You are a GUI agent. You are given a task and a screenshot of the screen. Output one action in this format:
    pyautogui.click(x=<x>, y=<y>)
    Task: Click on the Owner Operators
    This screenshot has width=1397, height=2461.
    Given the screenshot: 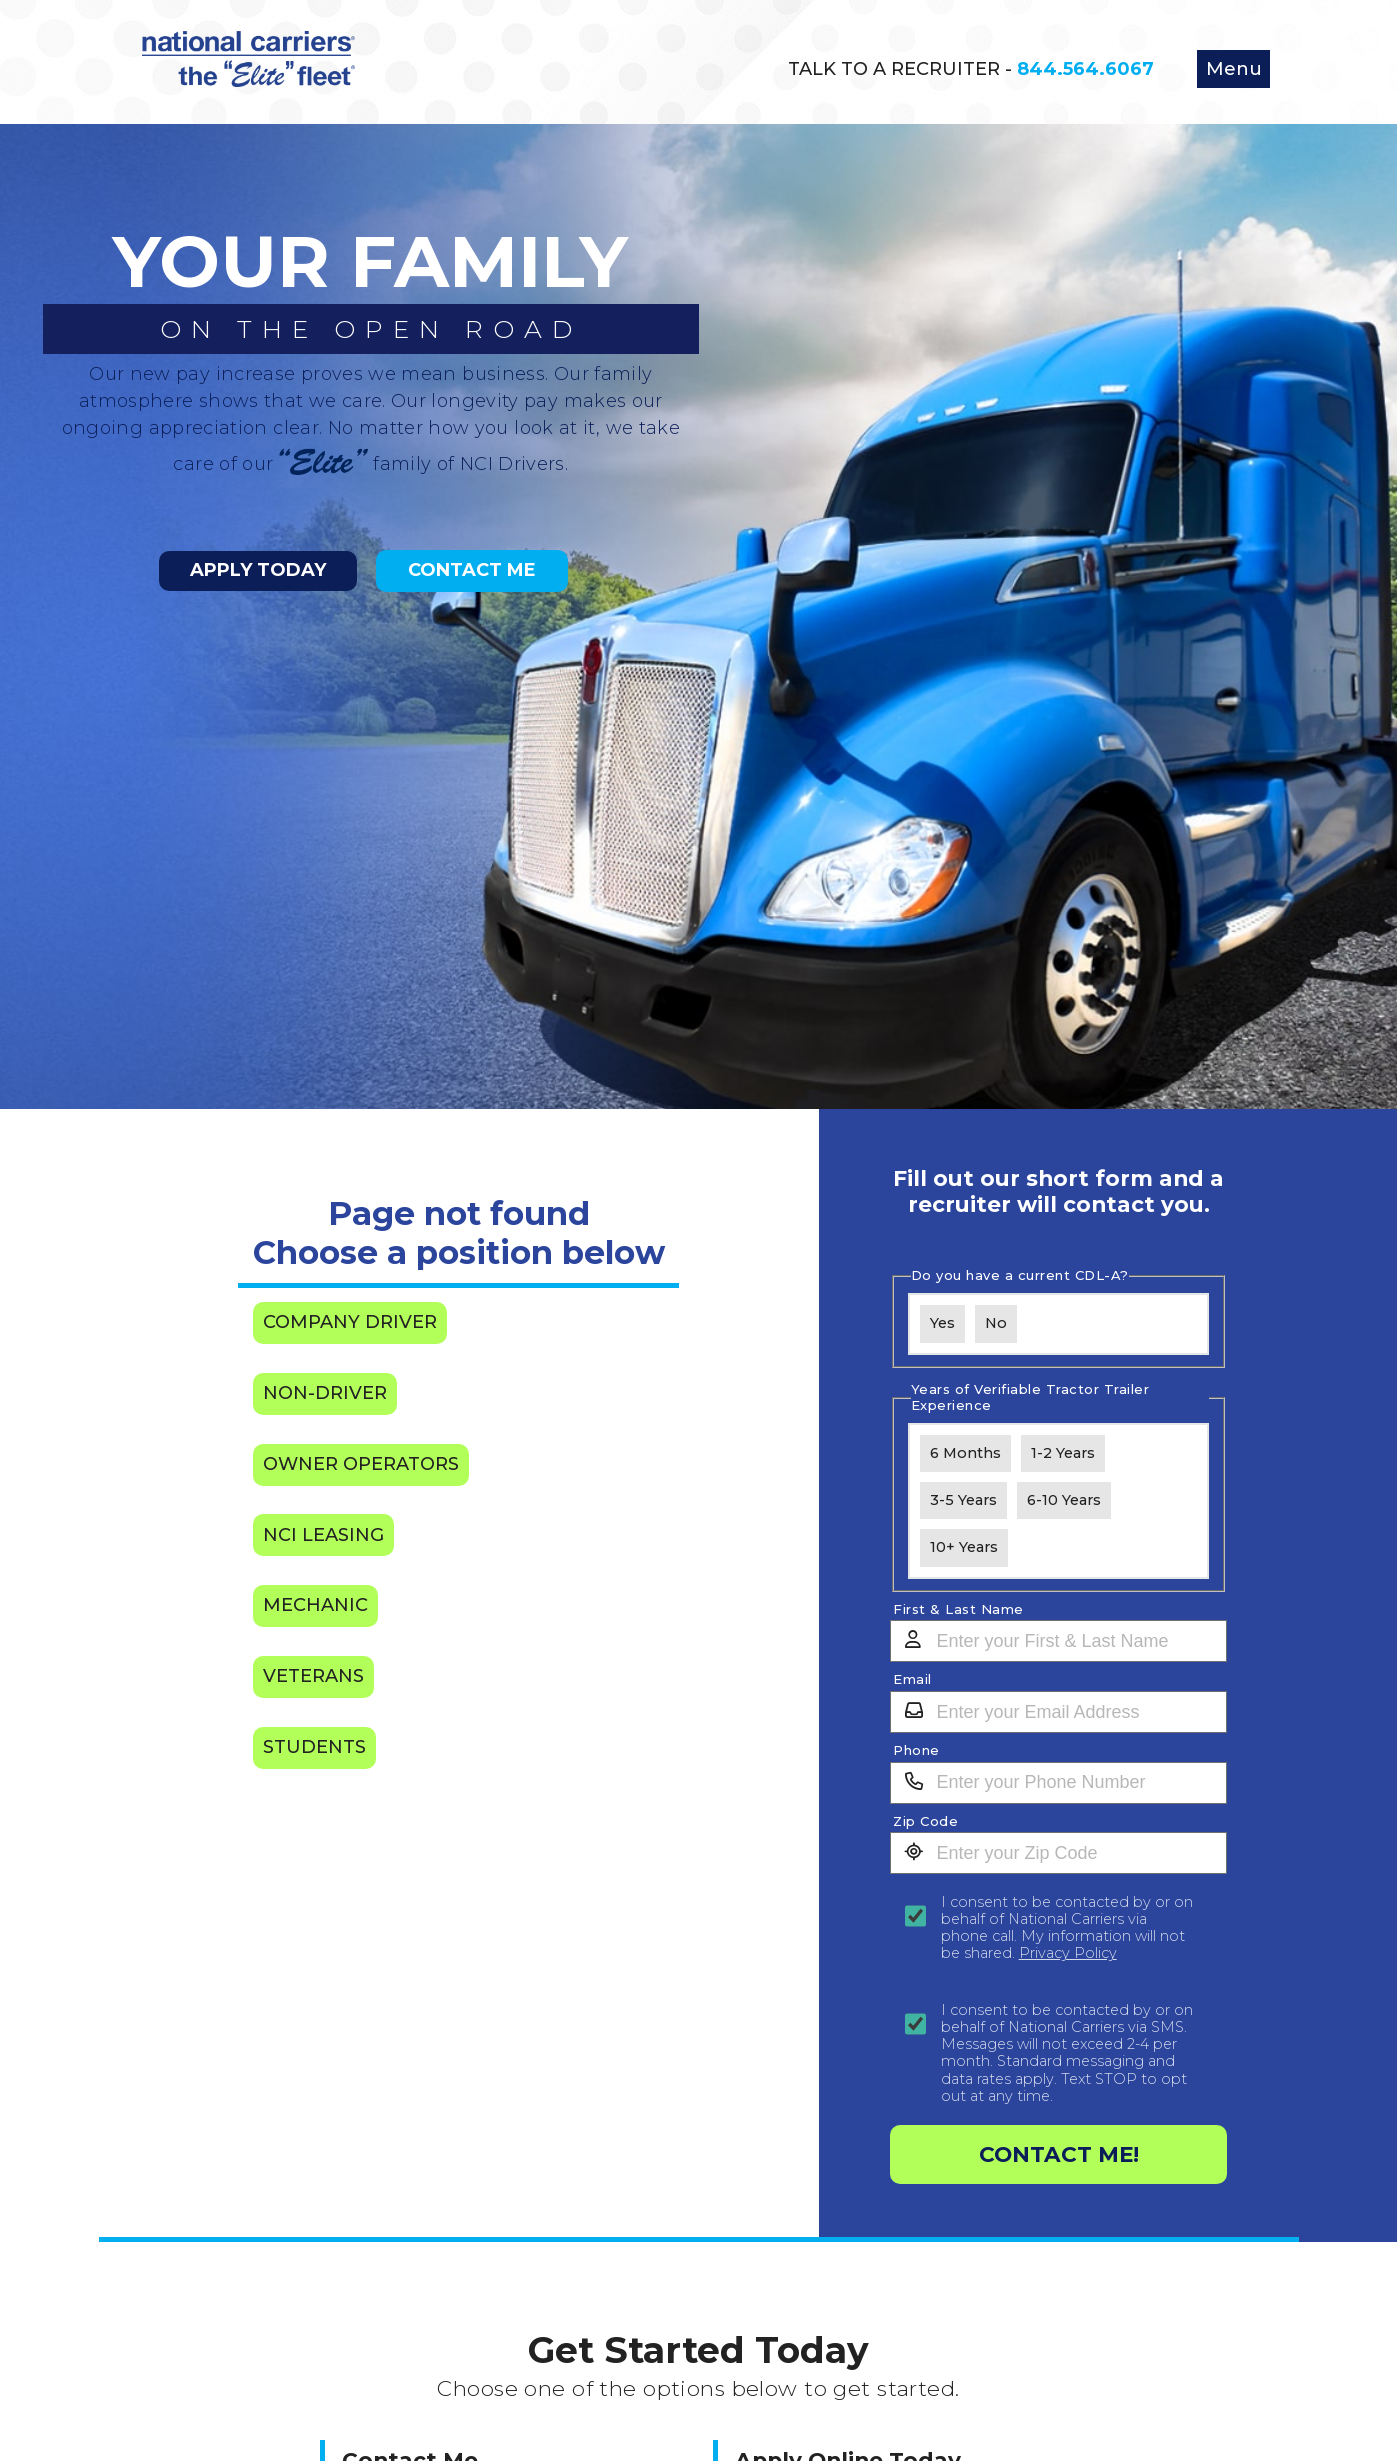 What is the action you would take?
    pyautogui.click(x=361, y=1464)
    